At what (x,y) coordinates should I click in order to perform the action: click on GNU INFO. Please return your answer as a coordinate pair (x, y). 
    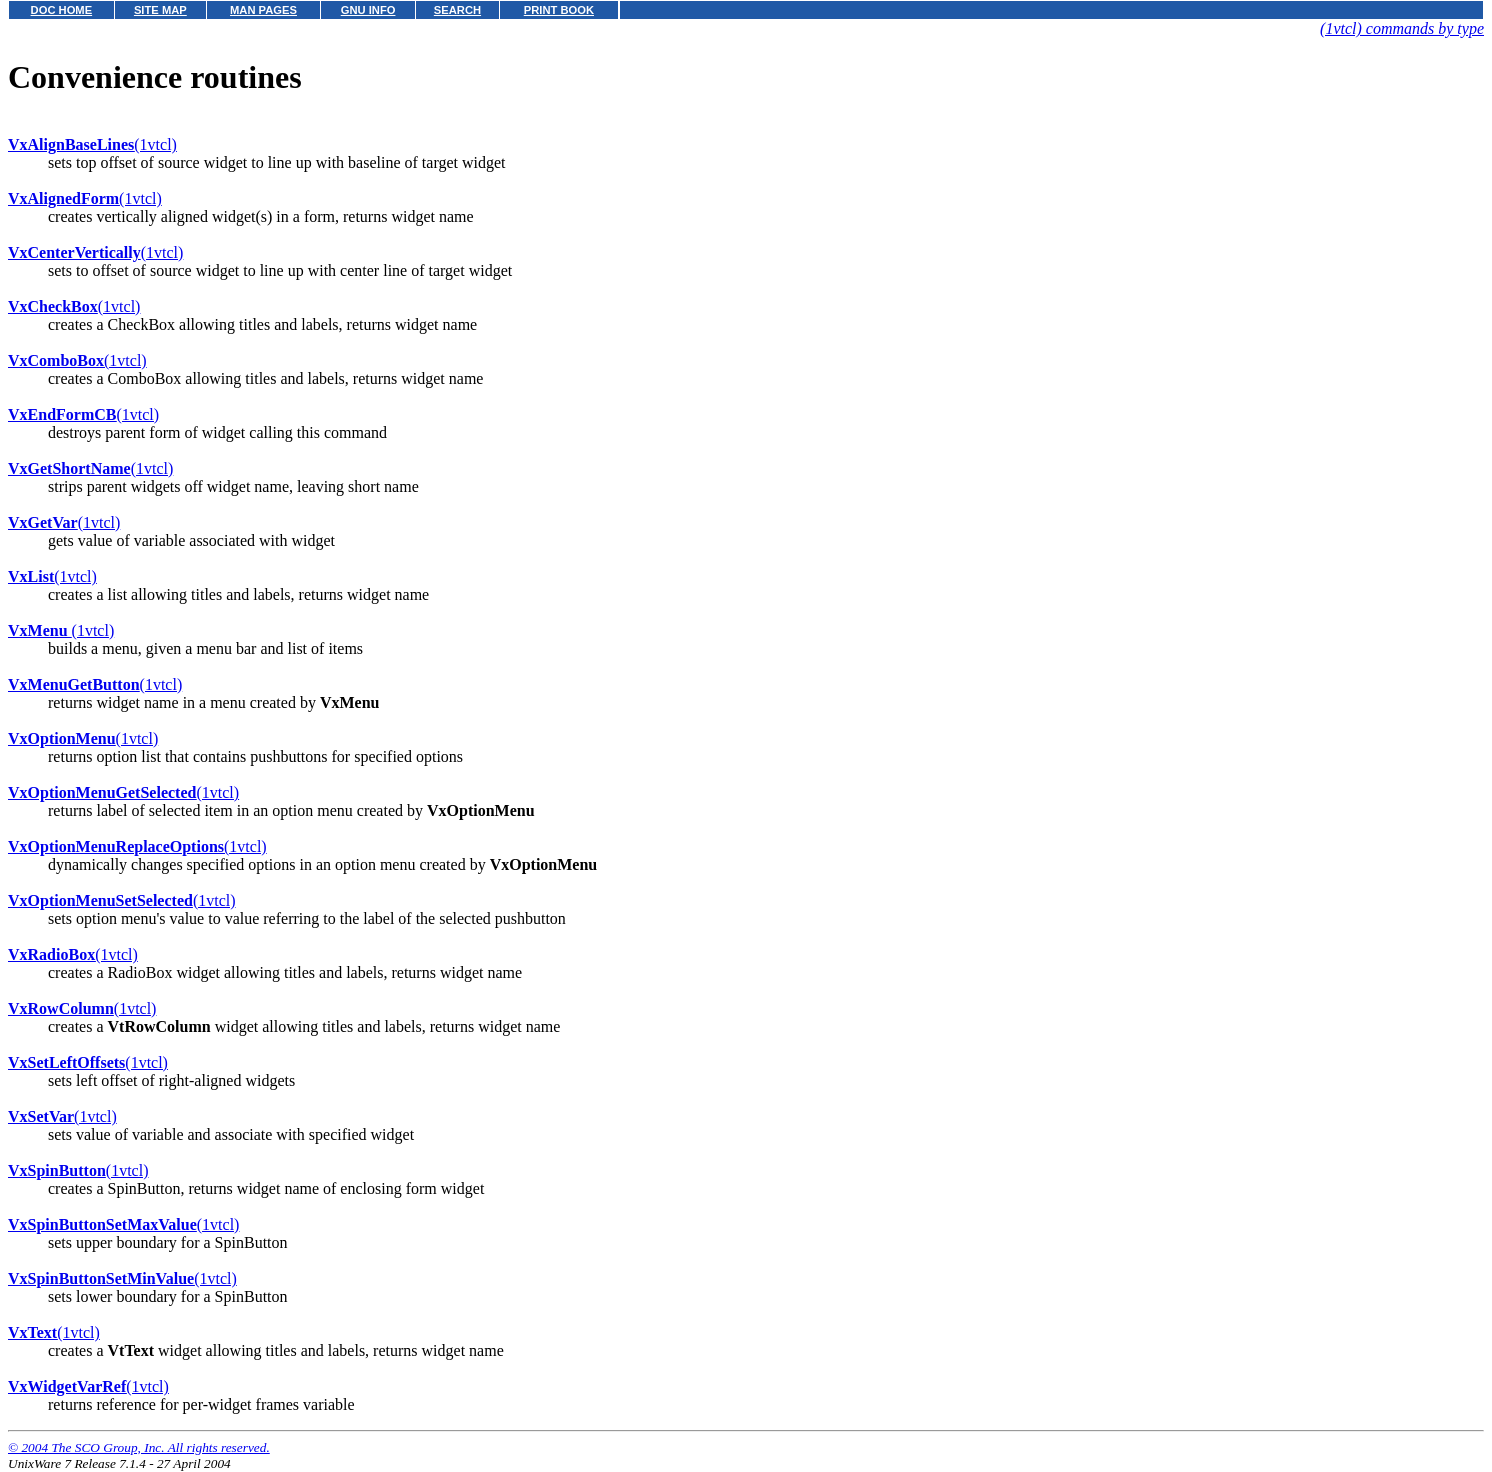
    Looking at the image, I should click on (368, 10).